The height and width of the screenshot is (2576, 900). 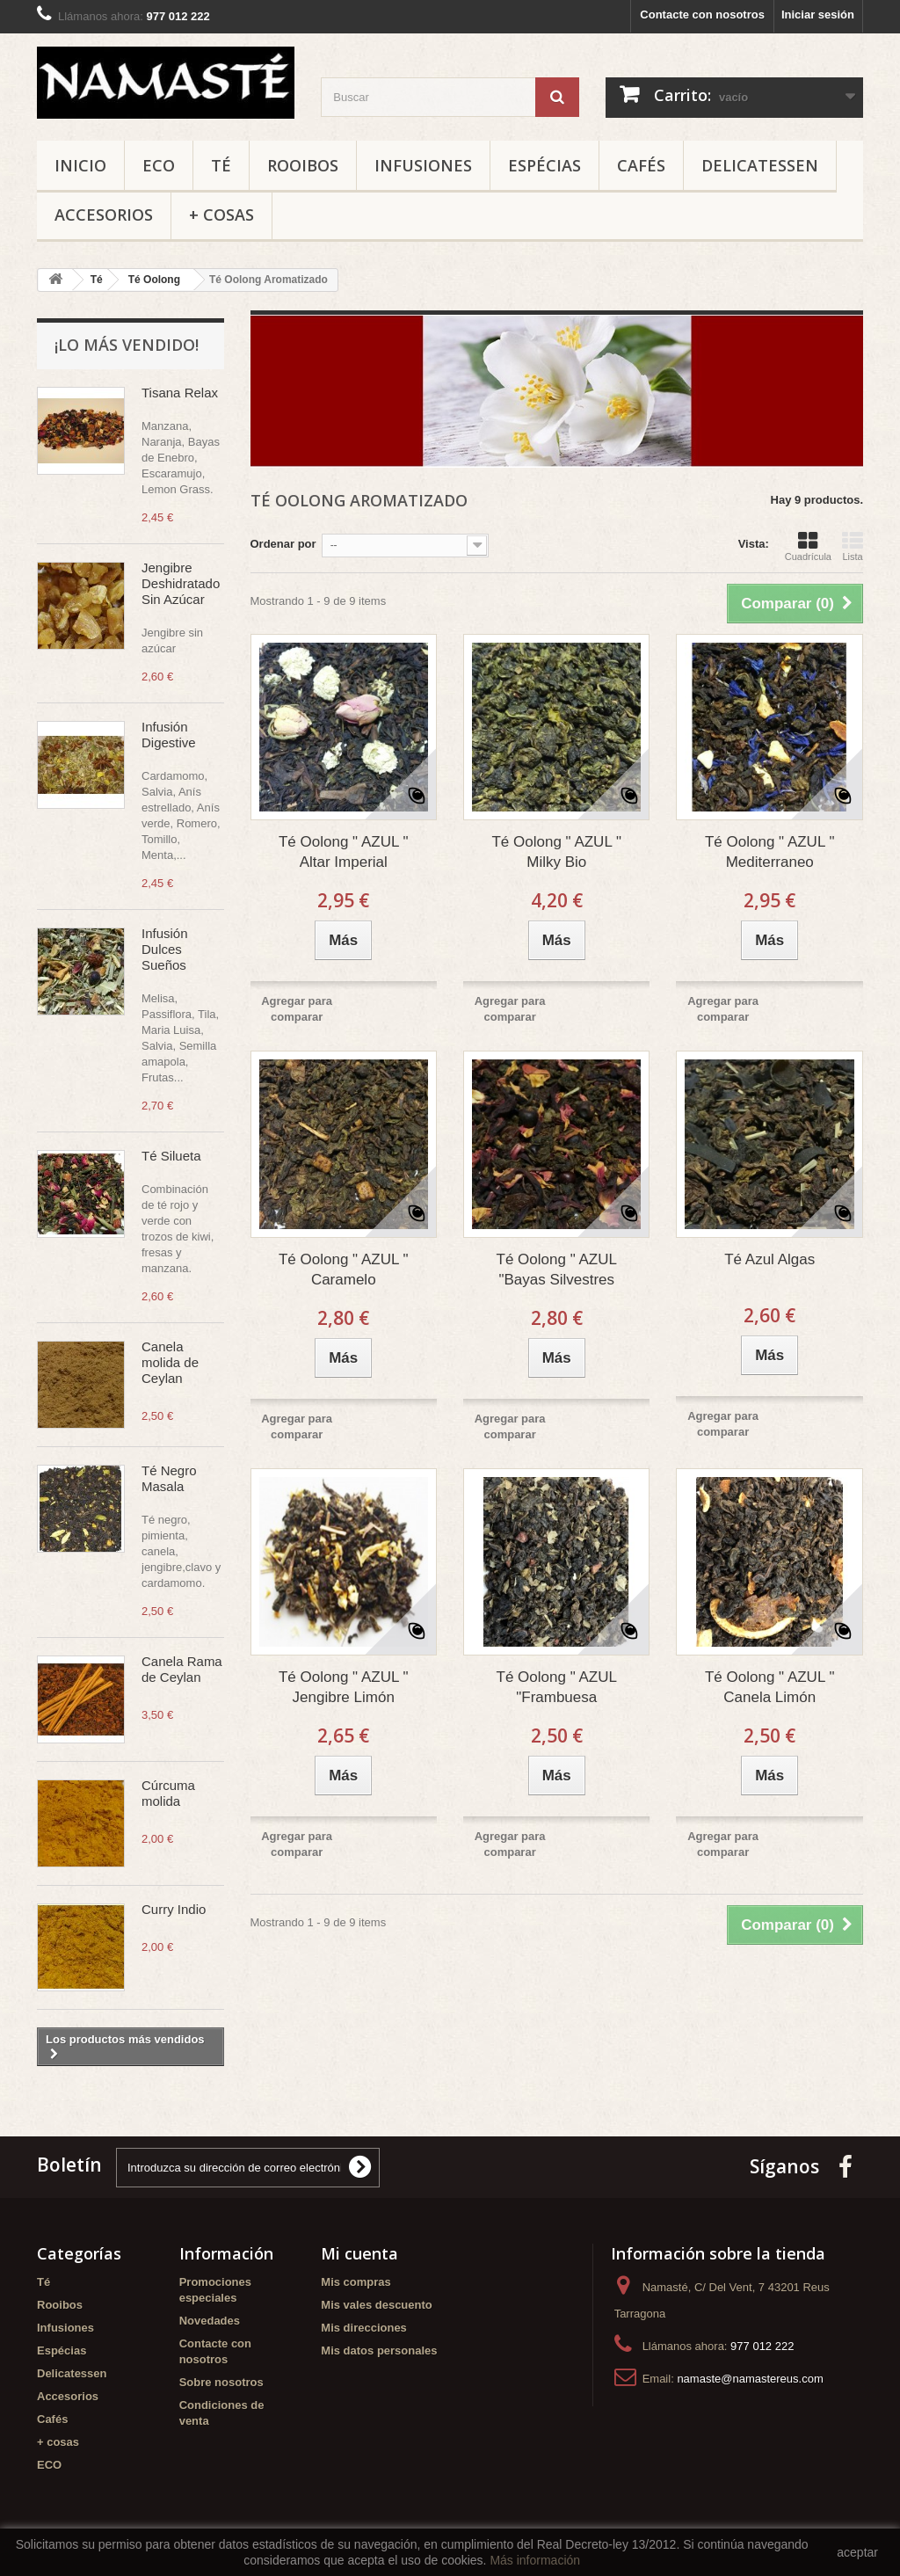 I want to click on Té Oolong " AZUL " Canela Limón, so click(x=770, y=1687).